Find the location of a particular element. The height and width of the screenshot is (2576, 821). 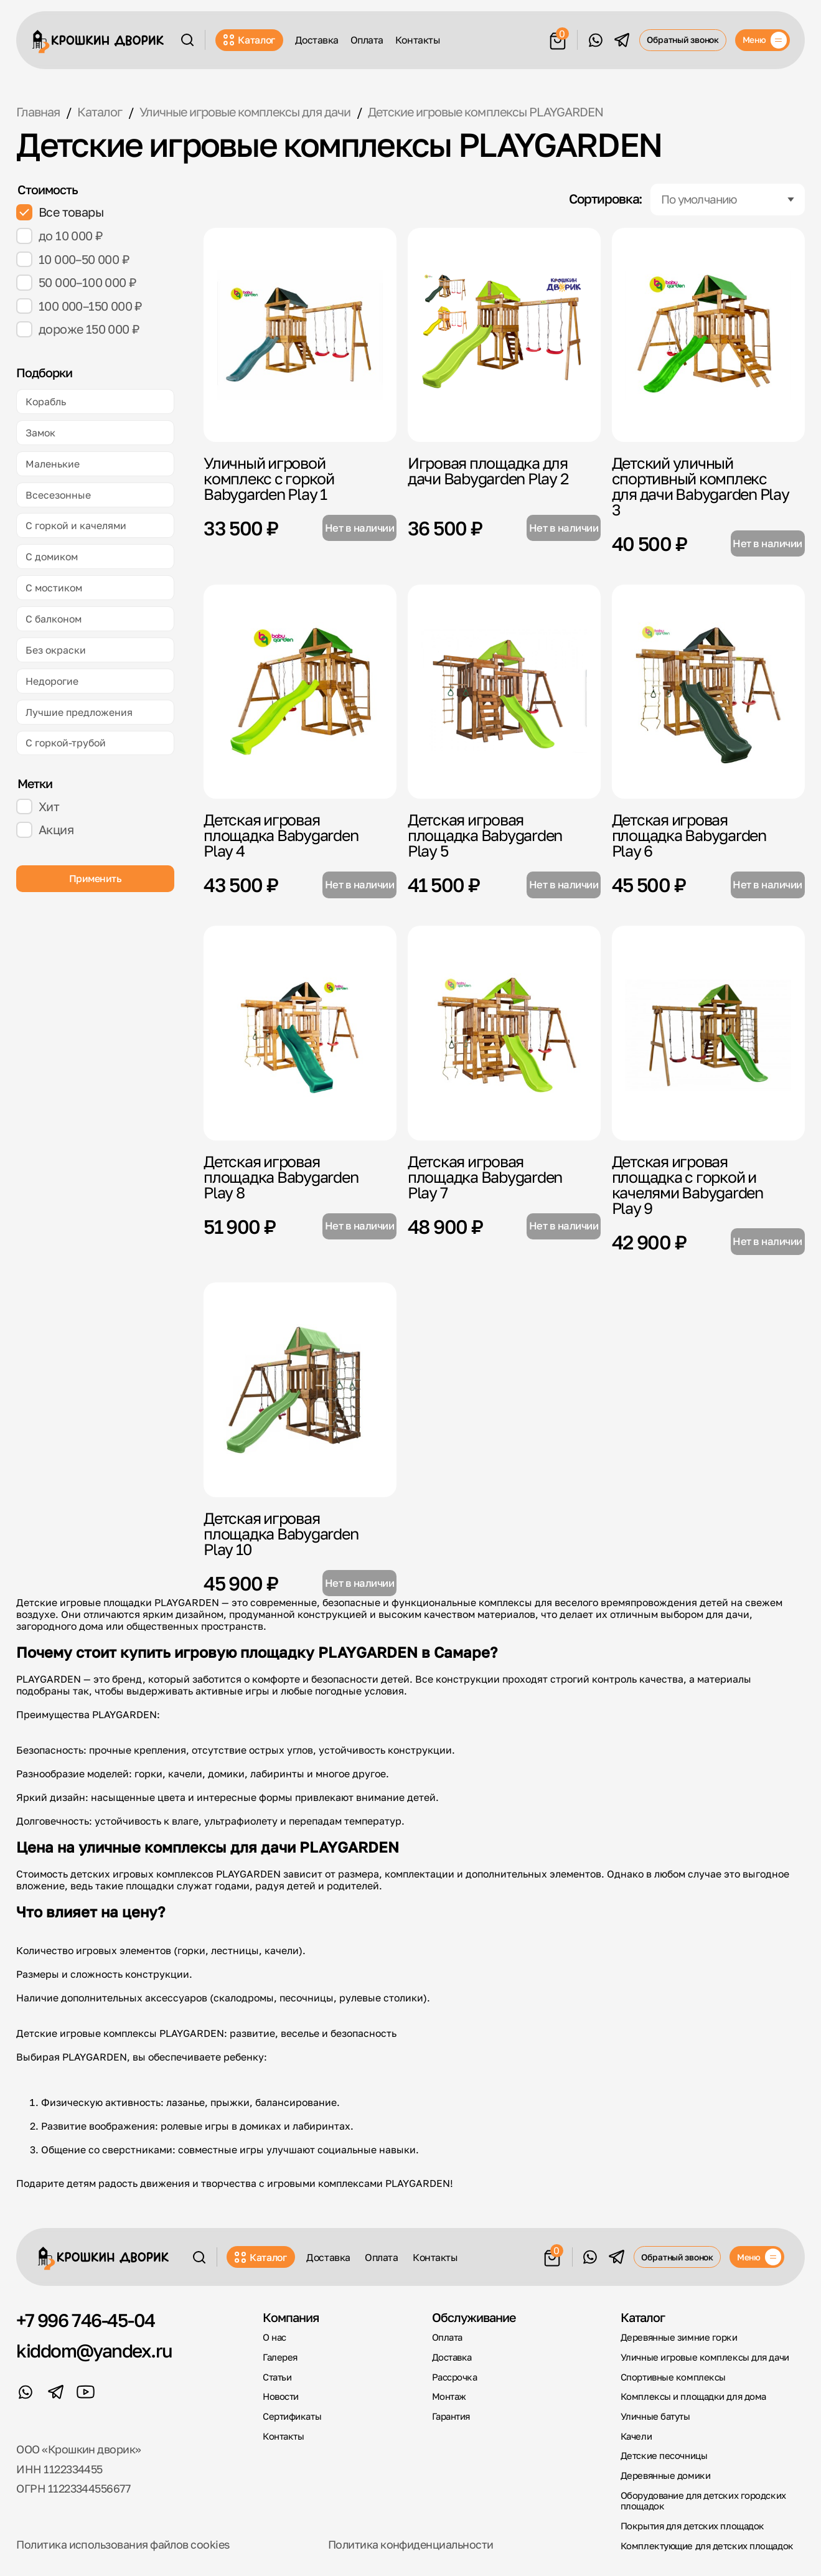

[Детский уличный спортивный комплекс для дачи Babygarden Play 3] is located at coordinates (708, 335).